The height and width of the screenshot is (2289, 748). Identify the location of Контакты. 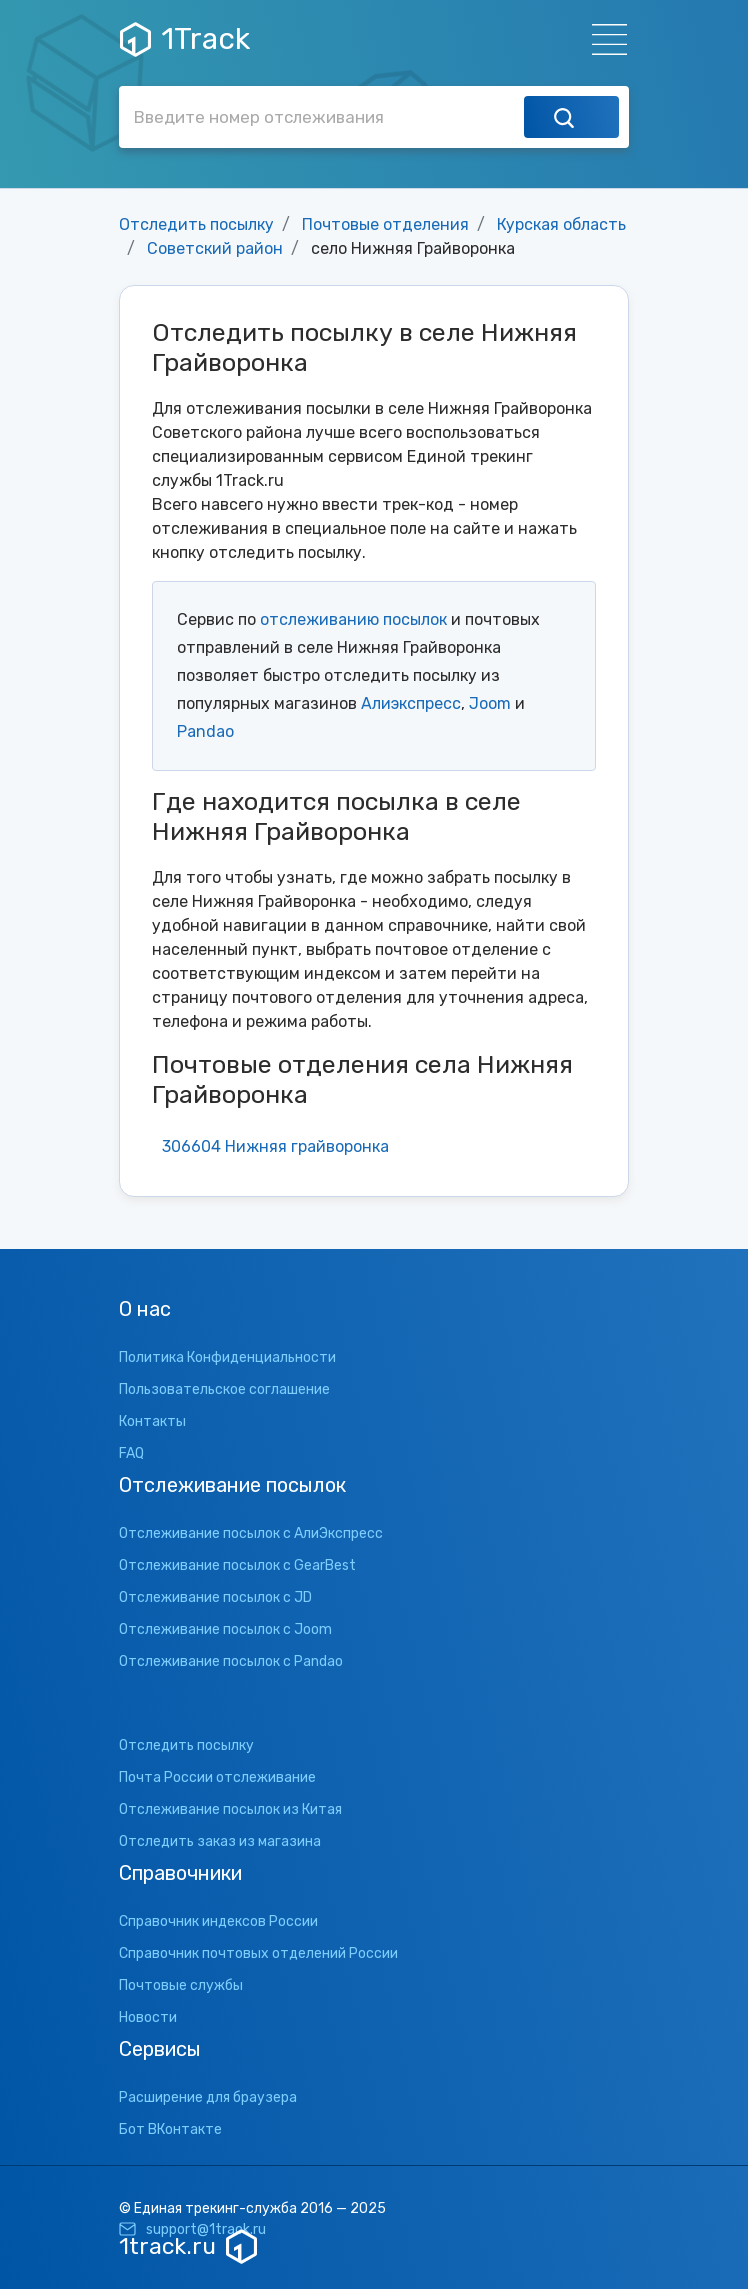
(152, 1421).